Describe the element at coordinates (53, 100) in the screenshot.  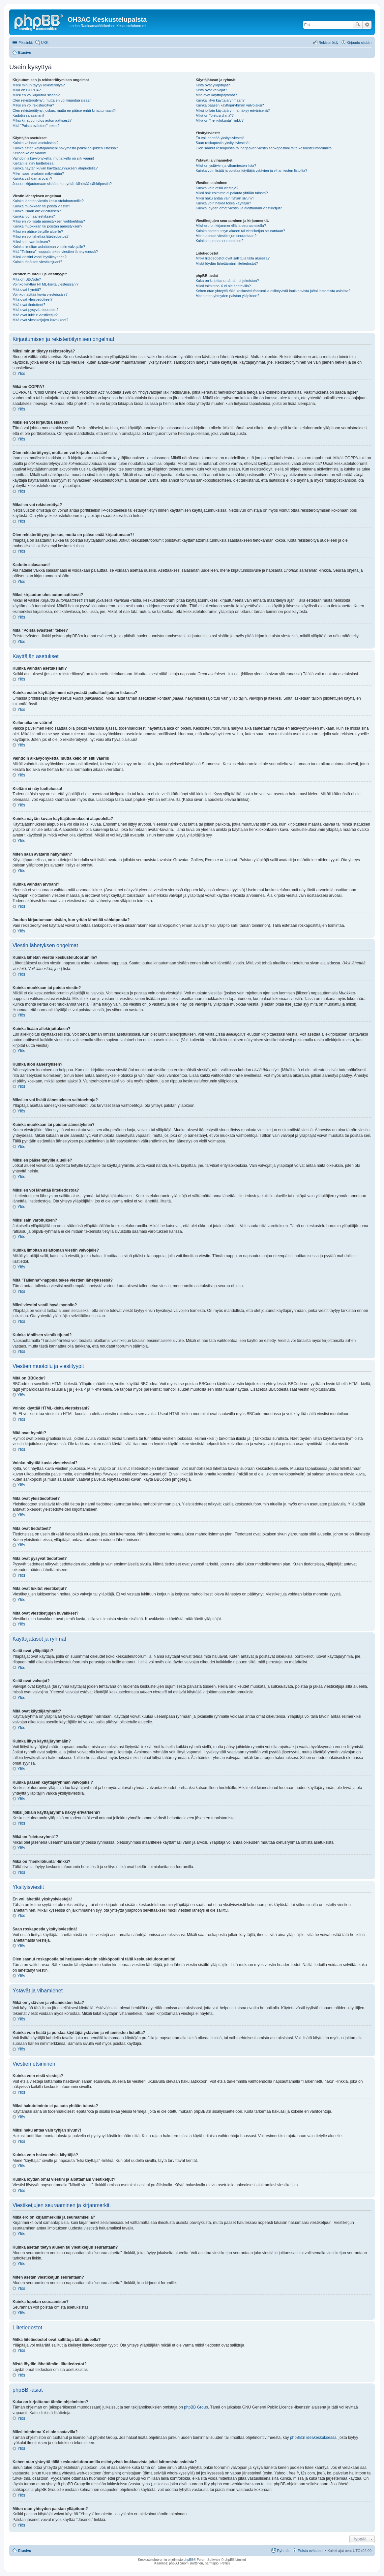
I see `Olen rekisteröitynyt, mutta en voi kirjautua sisään!` at that location.